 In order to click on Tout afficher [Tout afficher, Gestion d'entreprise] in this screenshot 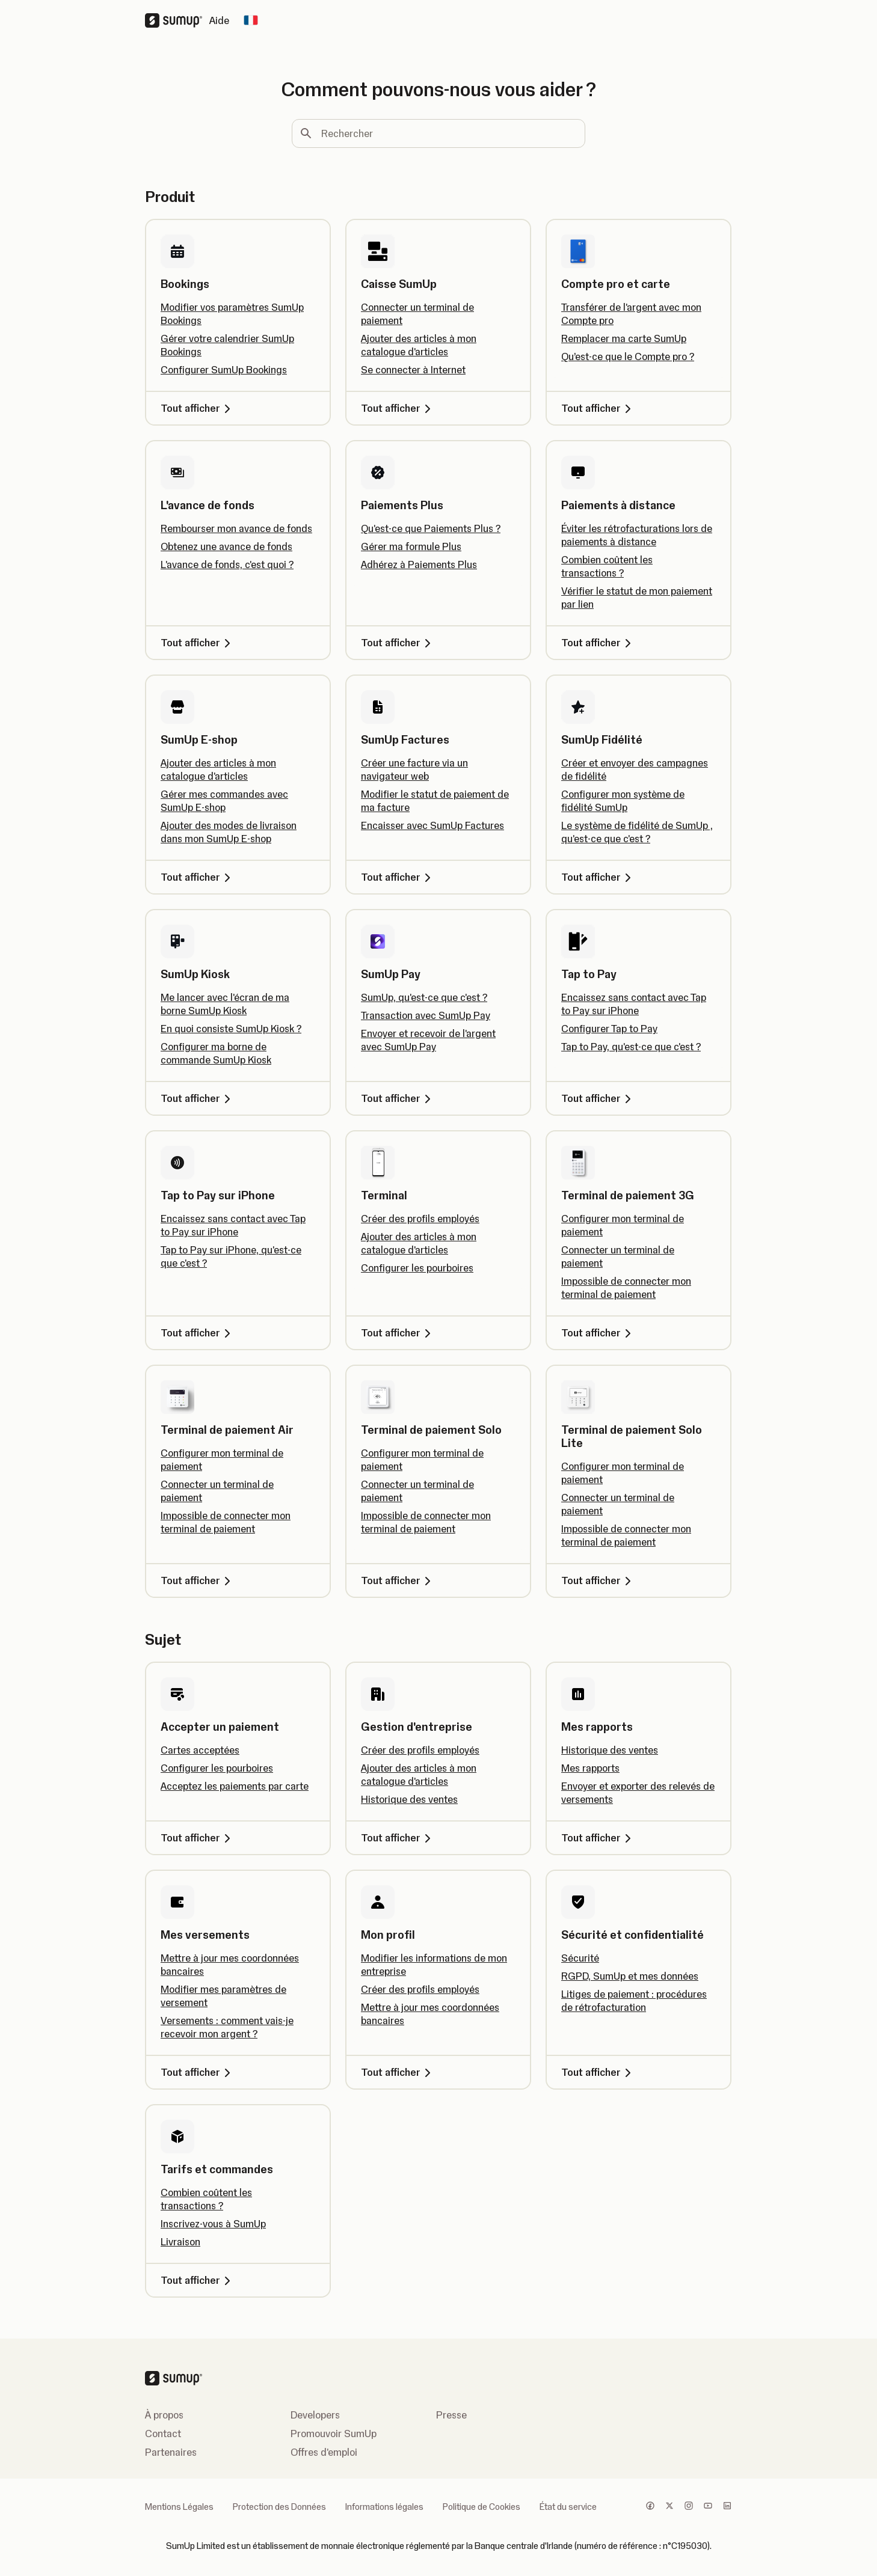, I will do `click(398, 1837)`.